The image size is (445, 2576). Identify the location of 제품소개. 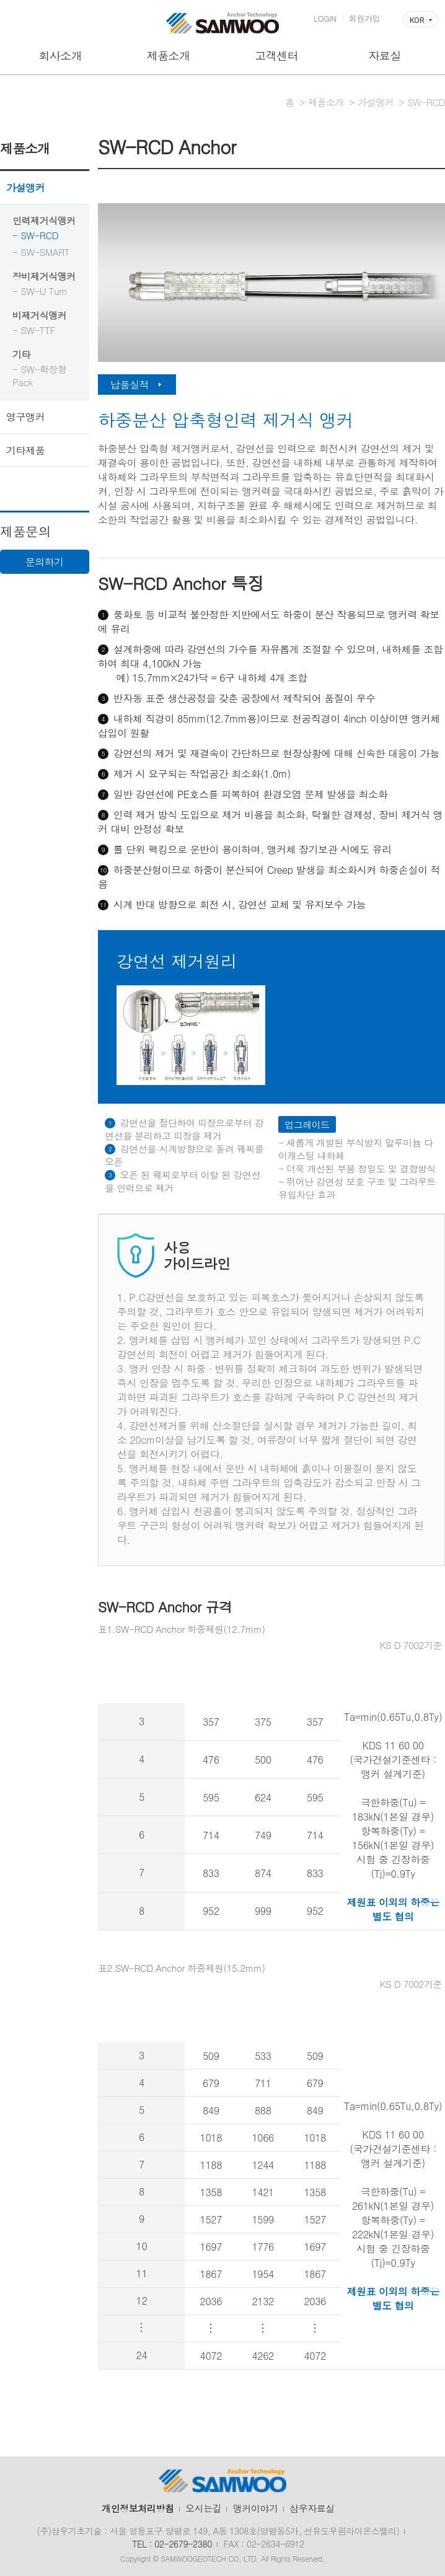
(168, 55).